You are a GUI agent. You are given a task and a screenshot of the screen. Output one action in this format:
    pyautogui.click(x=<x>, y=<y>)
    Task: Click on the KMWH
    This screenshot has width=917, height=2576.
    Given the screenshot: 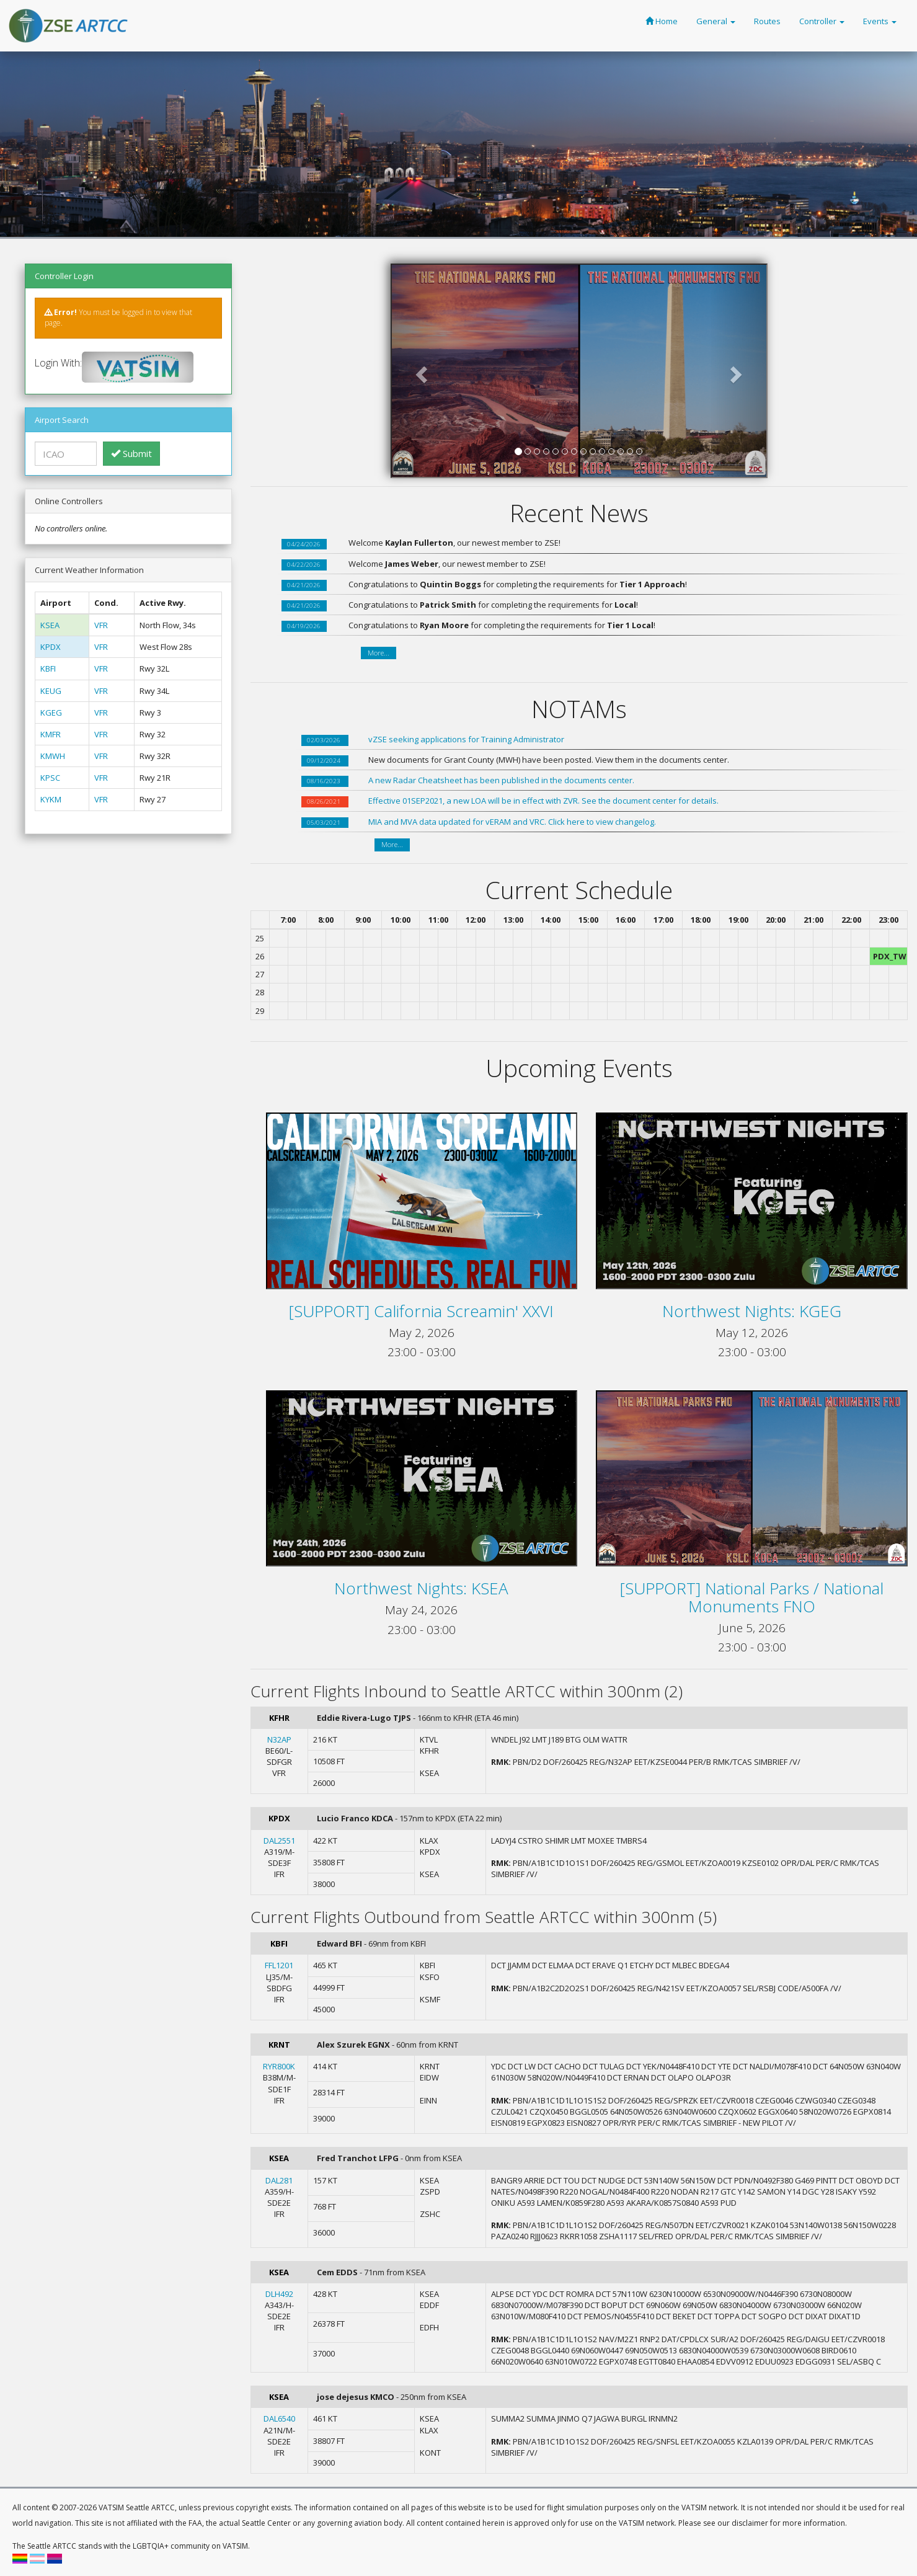 What is the action you would take?
    pyautogui.click(x=52, y=756)
    